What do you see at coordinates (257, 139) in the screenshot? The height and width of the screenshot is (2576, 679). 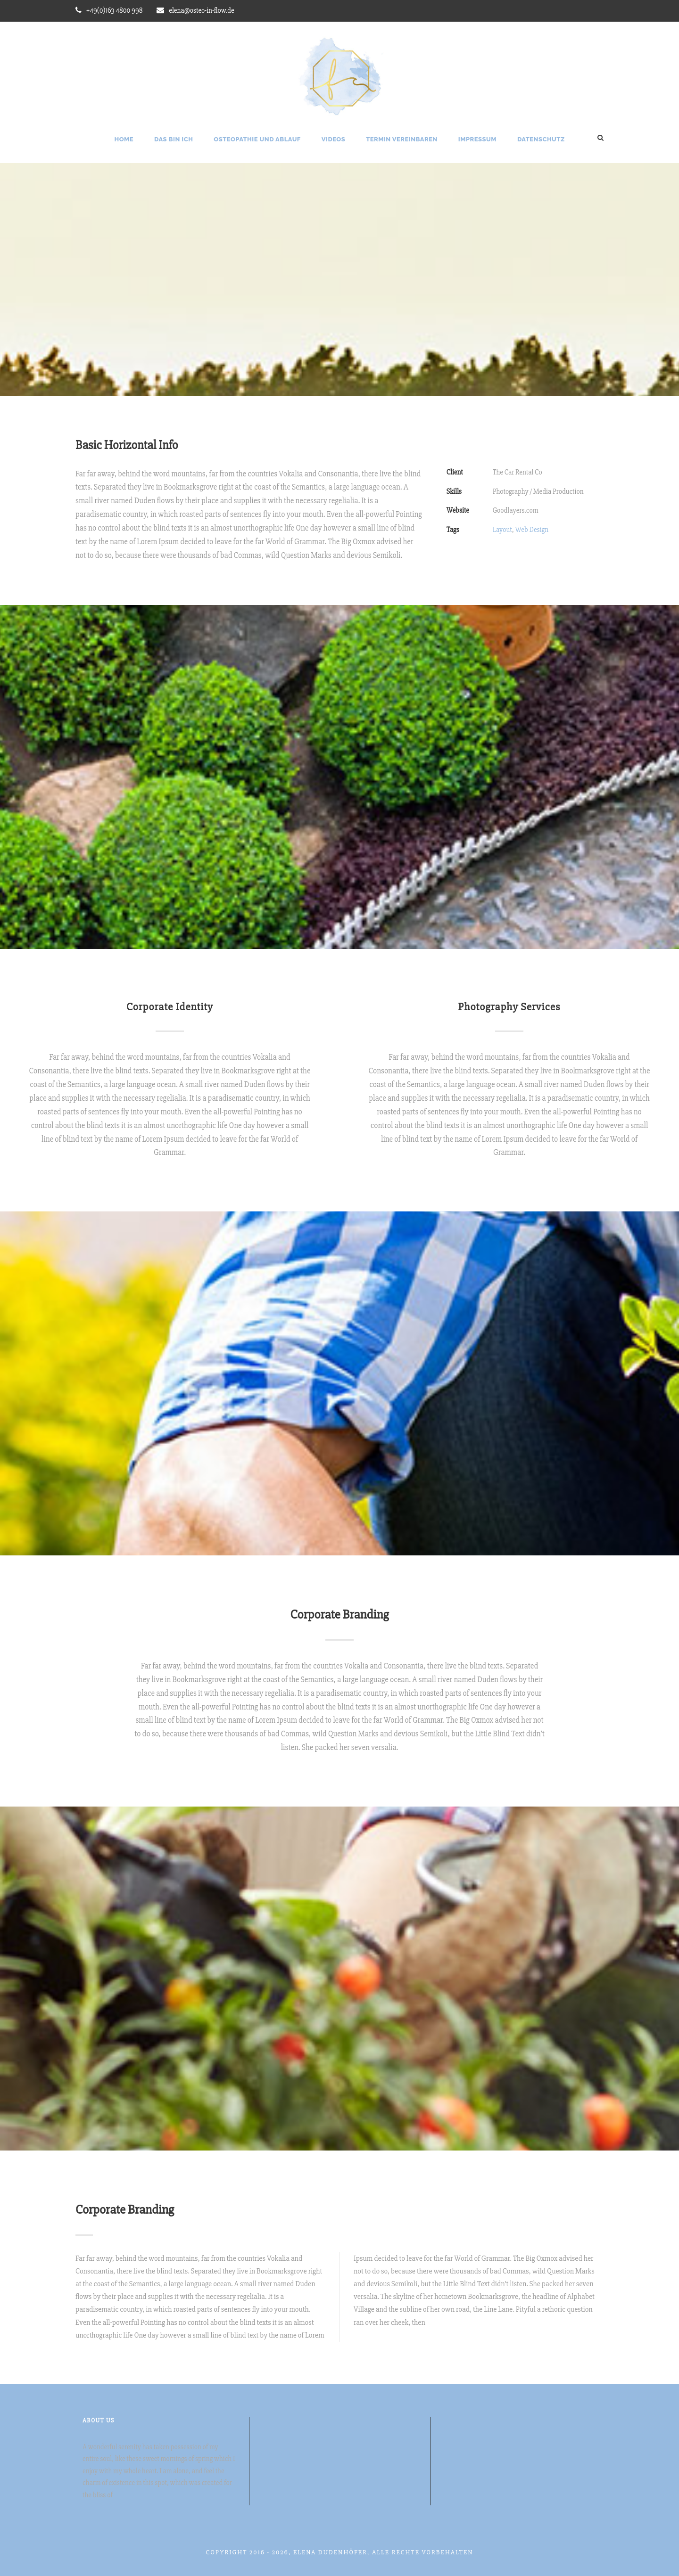 I see `Osteopathie und Ablauf` at bounding box center [257, 139].